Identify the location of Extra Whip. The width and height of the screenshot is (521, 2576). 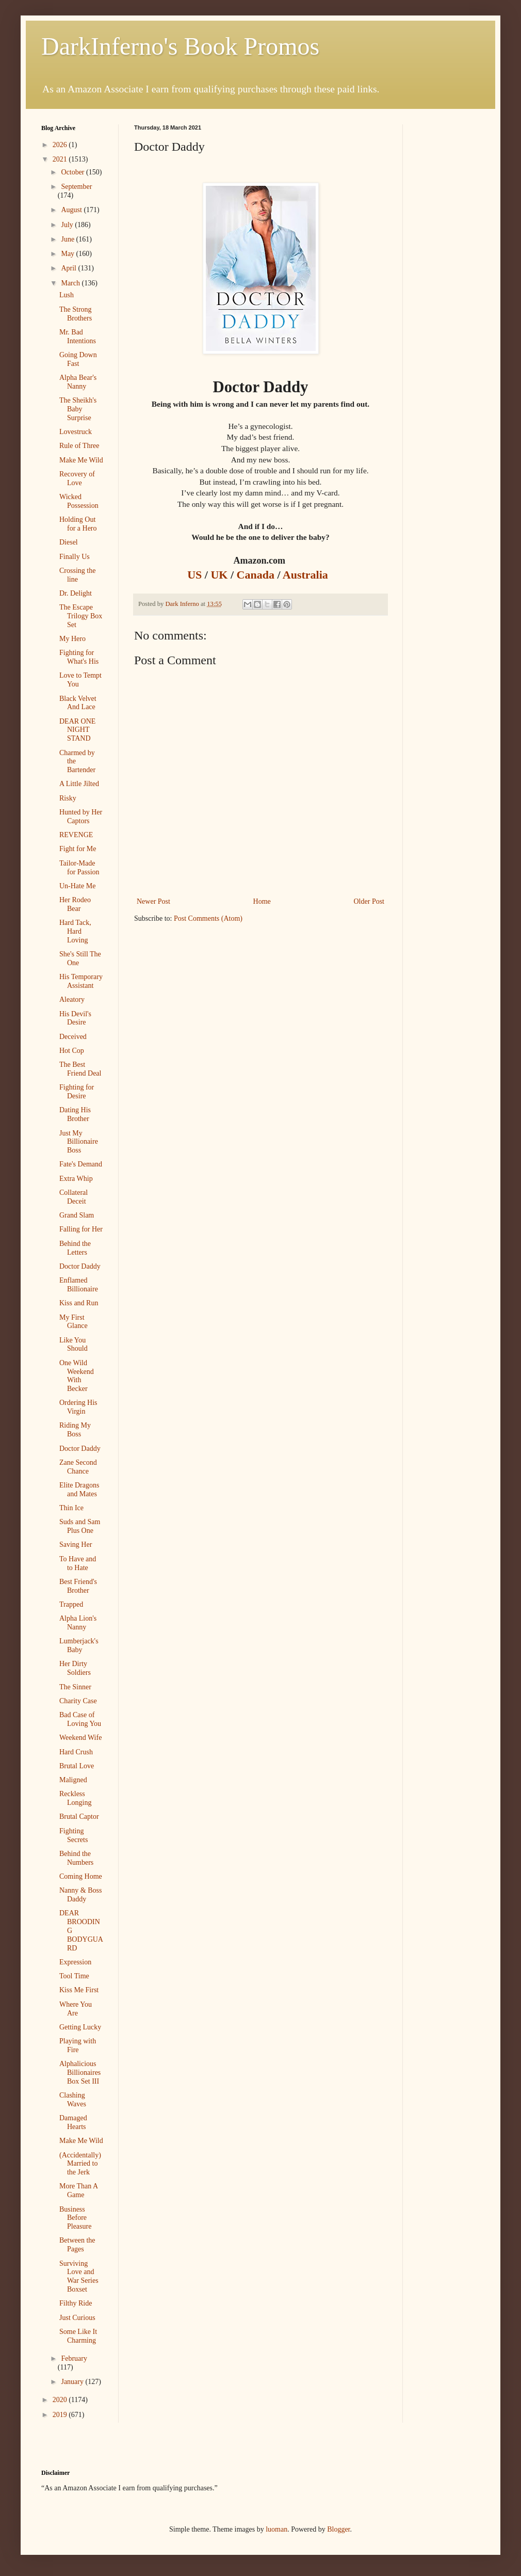
(76, 1178).